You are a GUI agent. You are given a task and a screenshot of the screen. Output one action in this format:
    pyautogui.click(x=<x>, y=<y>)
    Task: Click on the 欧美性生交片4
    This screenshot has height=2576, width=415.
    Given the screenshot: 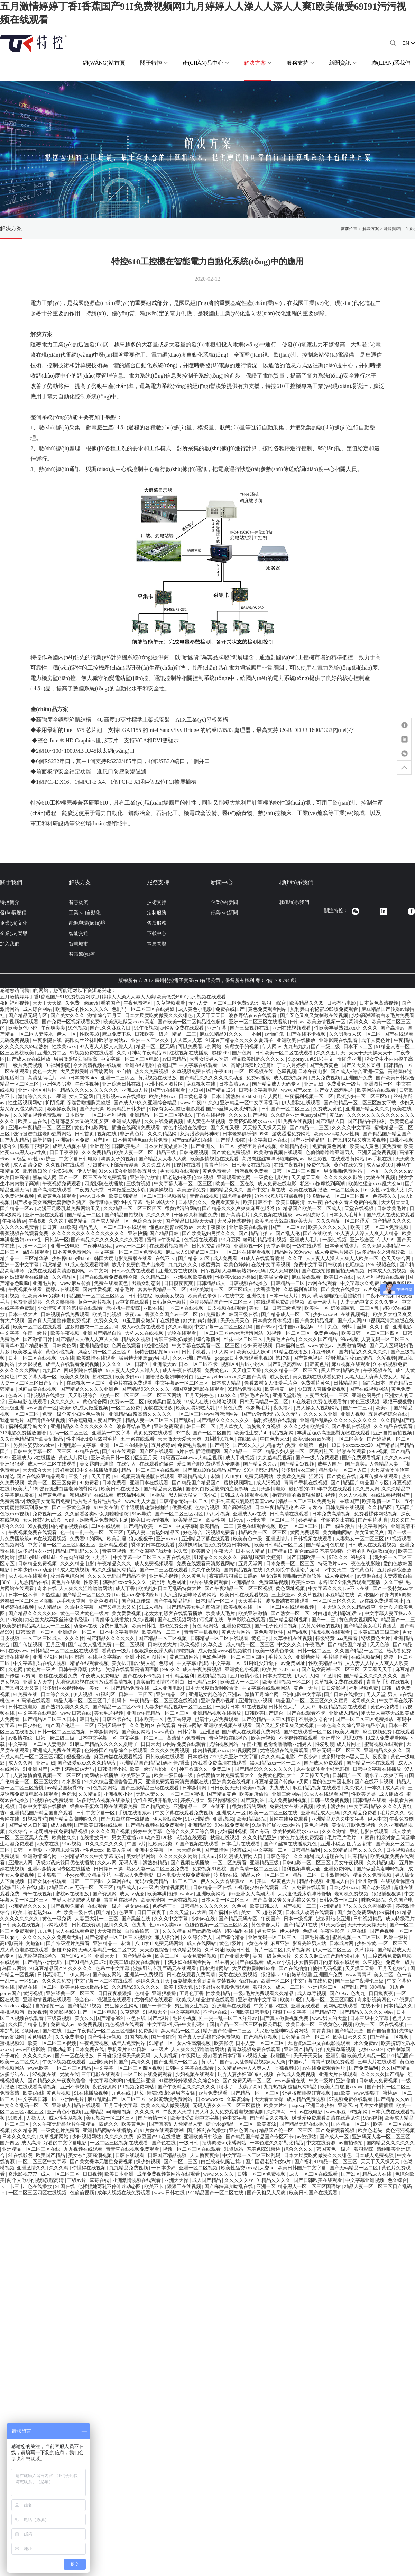 What is the action you would take?
    pyautogui.click(x=250, y=1432)
    